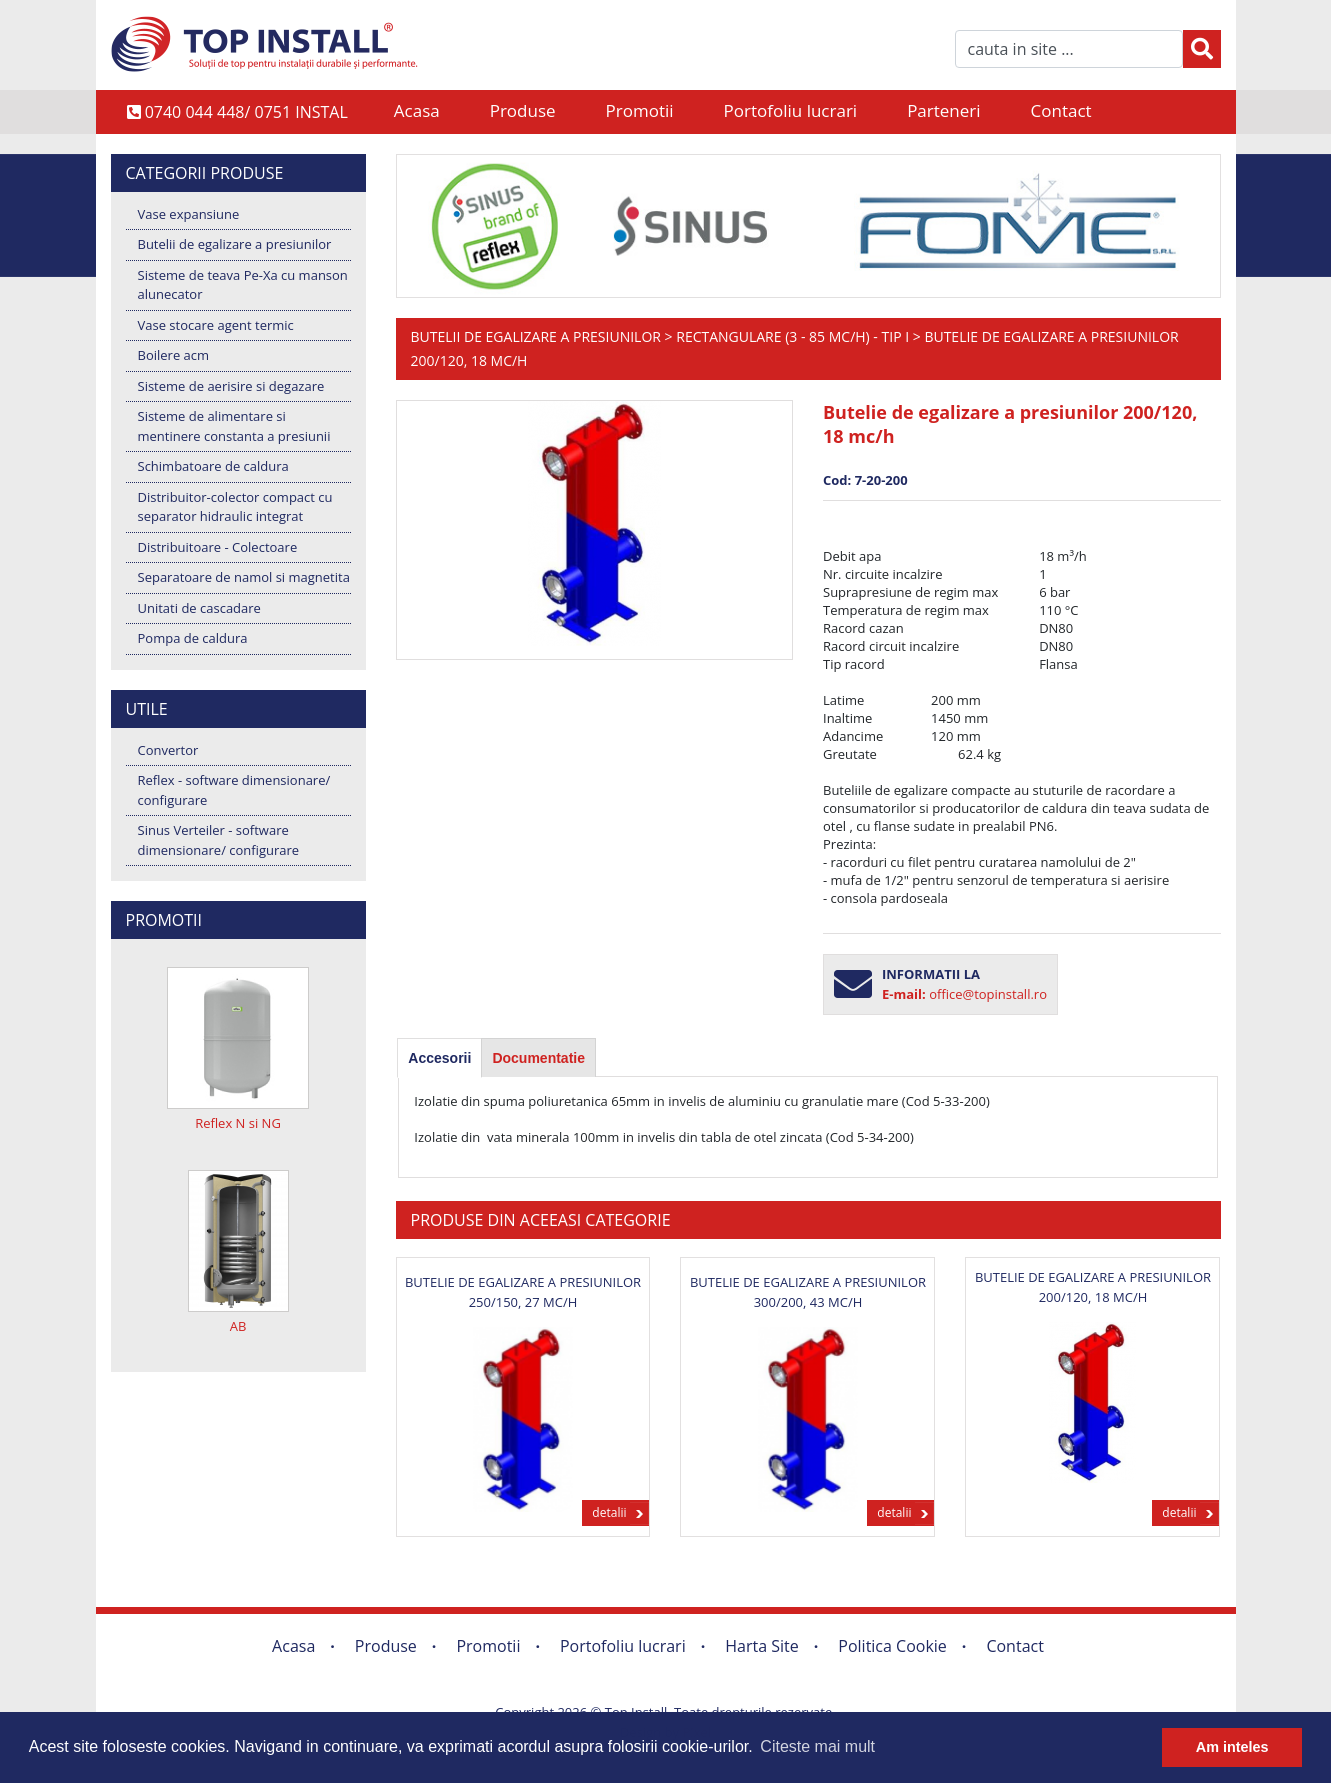 The height and width of the screenshot is (1783, 1331). I want to click on Schimbatoare de caldura, so click(213, 466).